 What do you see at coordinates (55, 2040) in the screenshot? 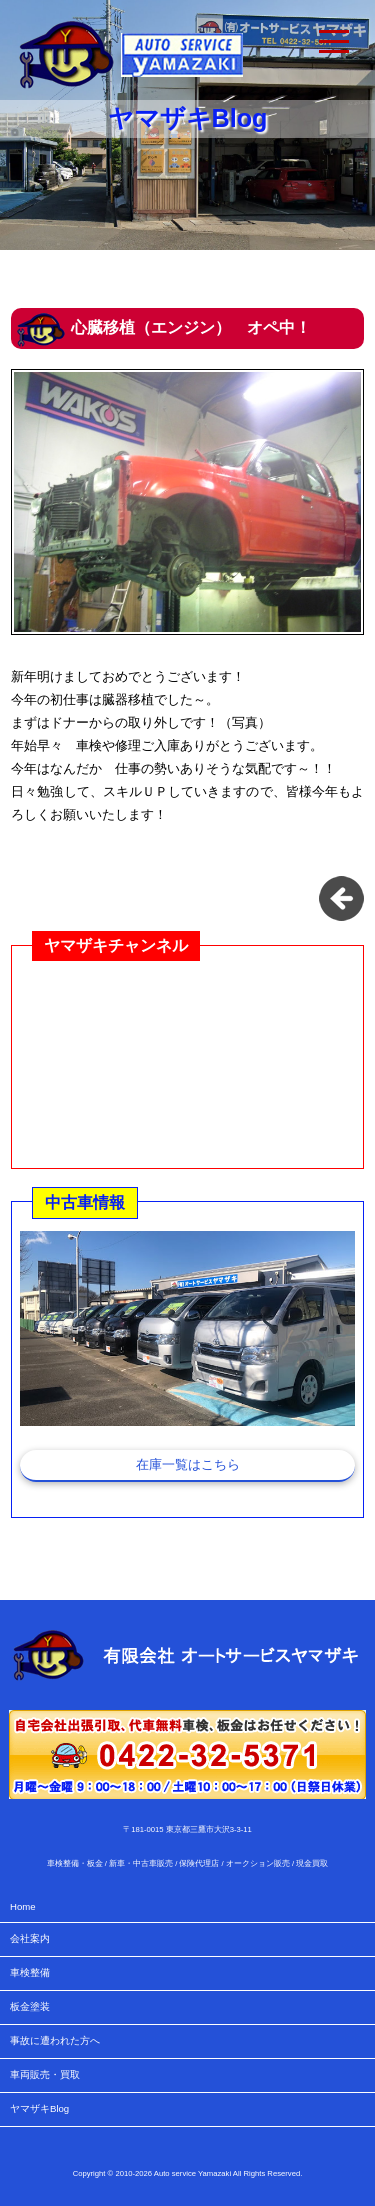
I see `事故に遭われた方へ` at bounding box center [55, 2040].